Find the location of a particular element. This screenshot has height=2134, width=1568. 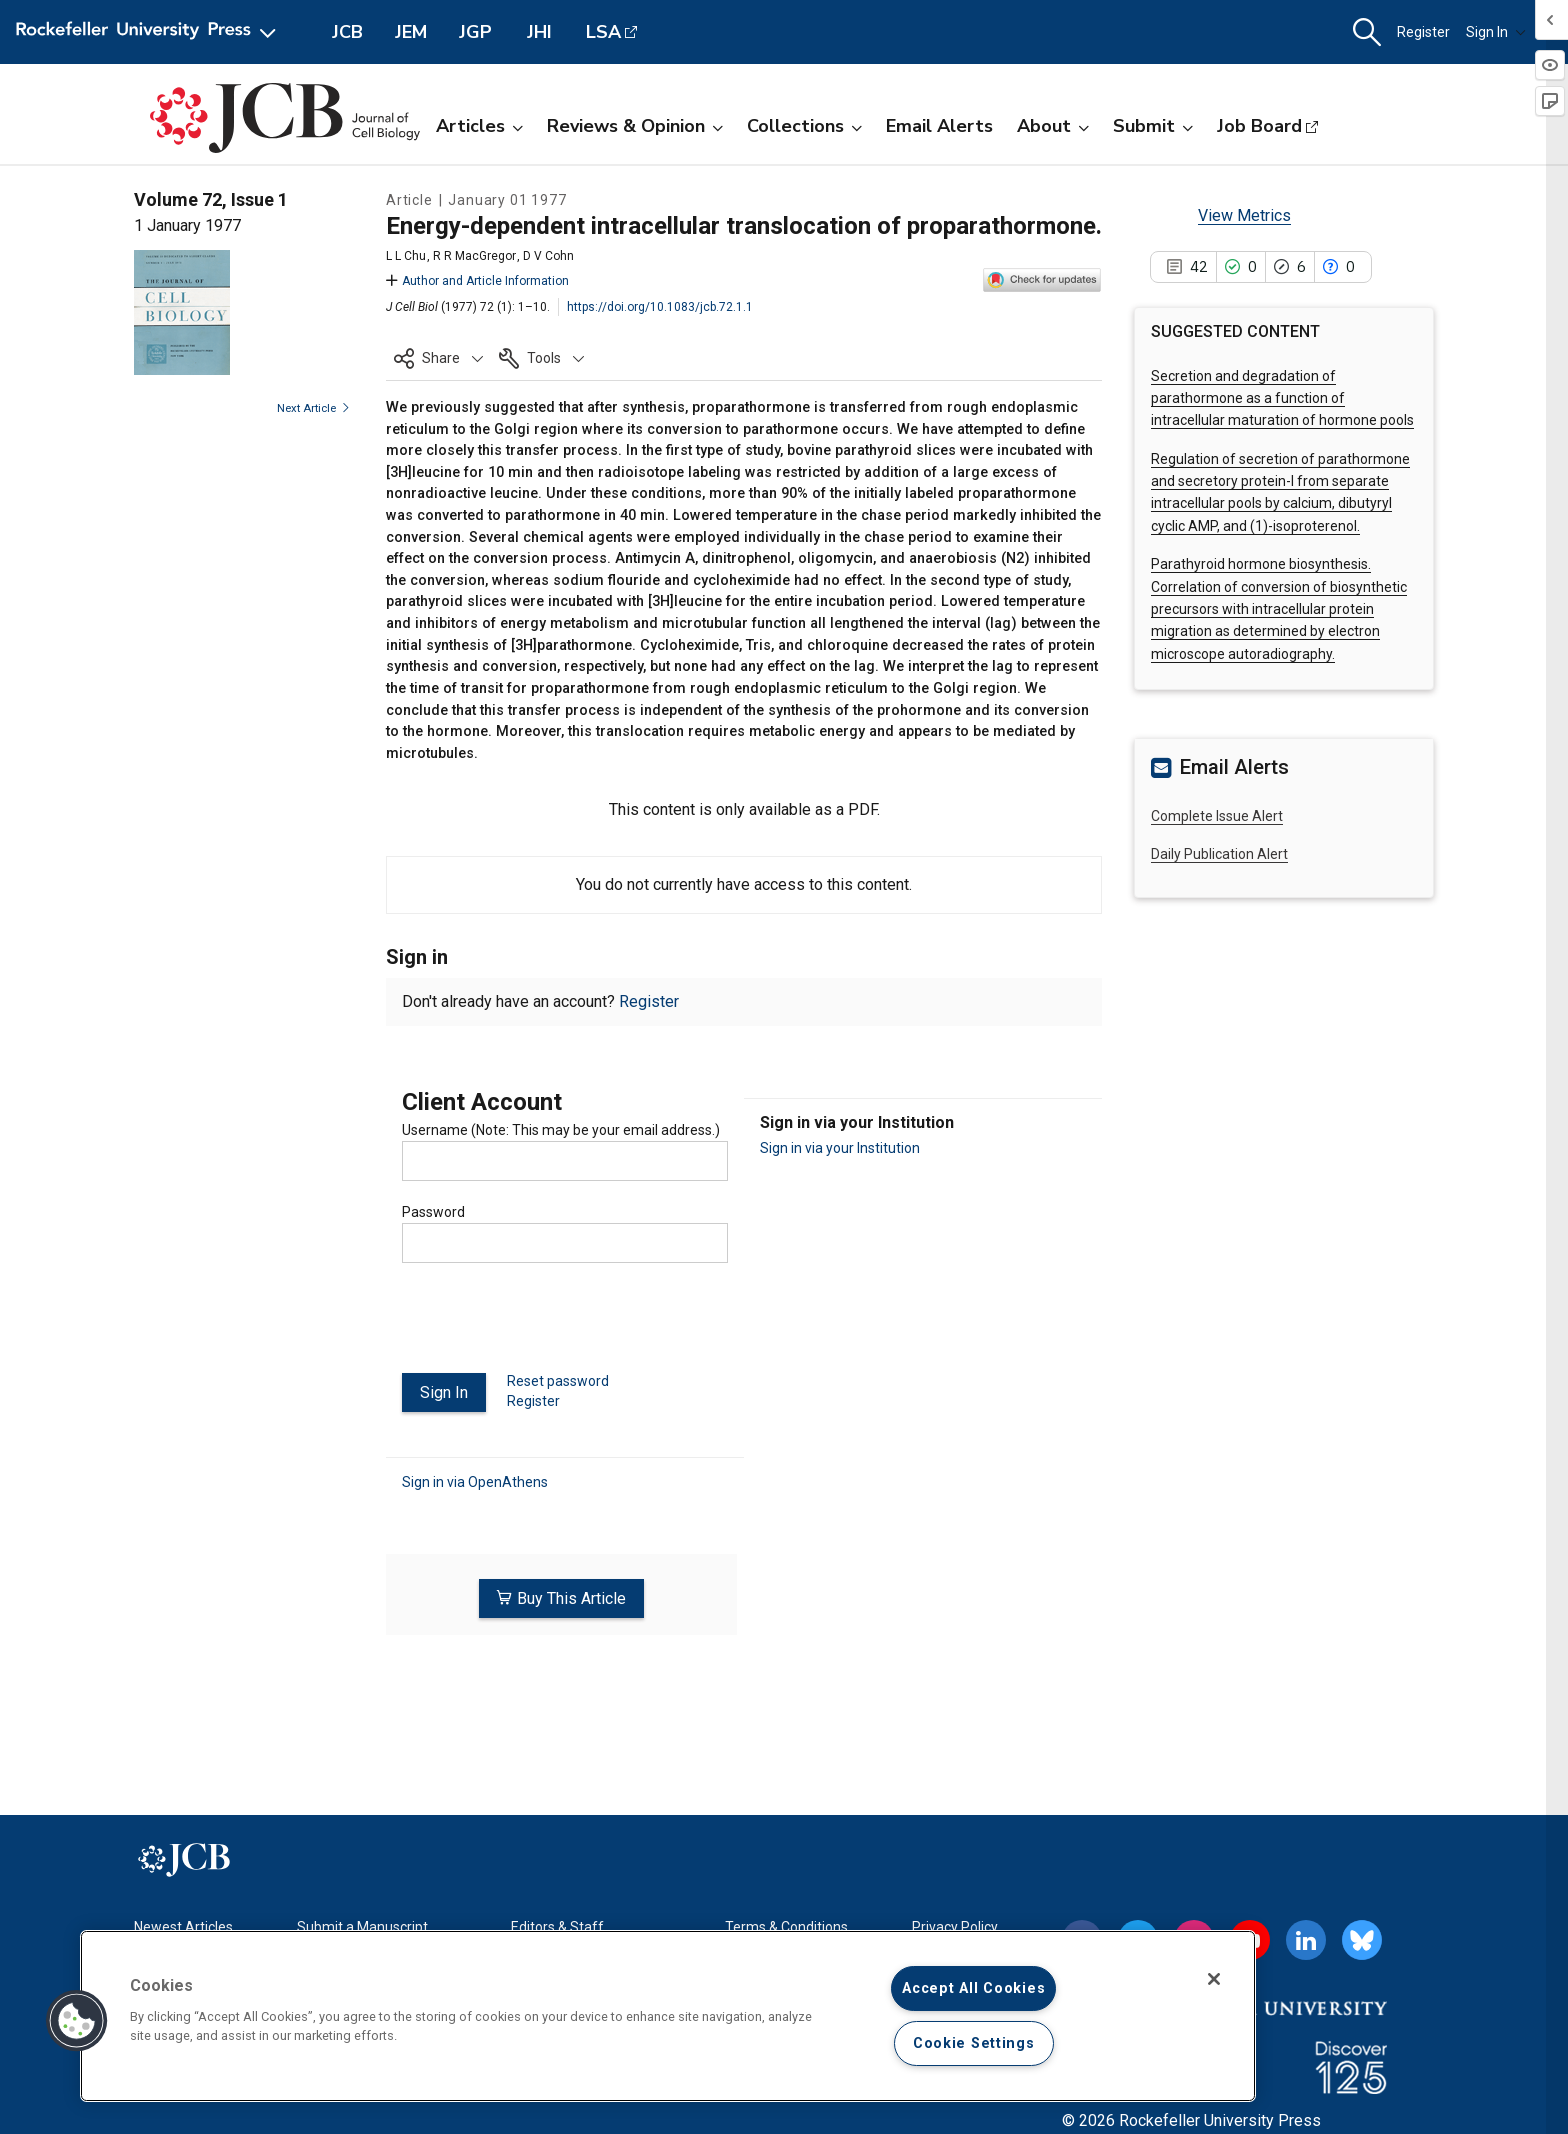

Complete Issue Alert is located at coordinates (1217, 816).